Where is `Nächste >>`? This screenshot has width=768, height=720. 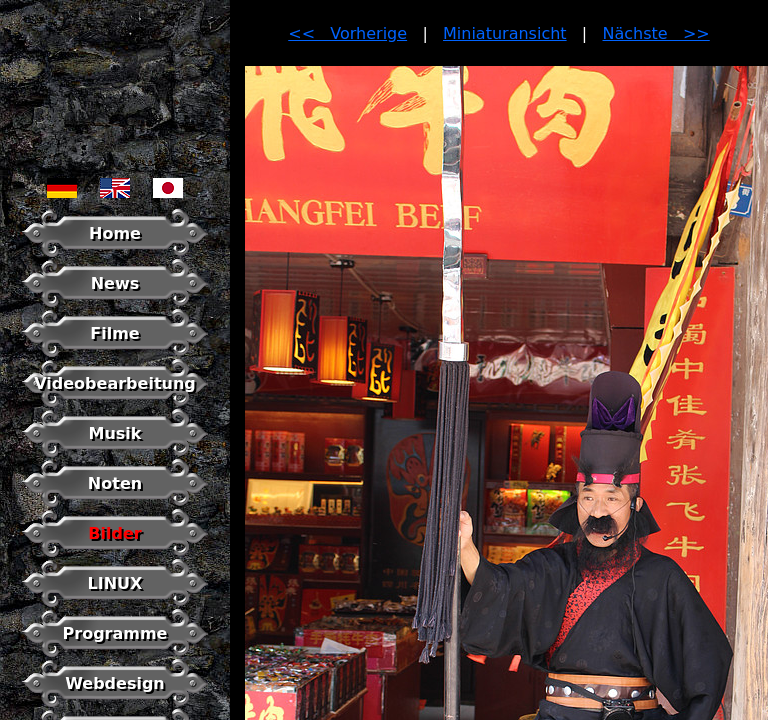
Nächste >> is located at coordinates (656, 33).